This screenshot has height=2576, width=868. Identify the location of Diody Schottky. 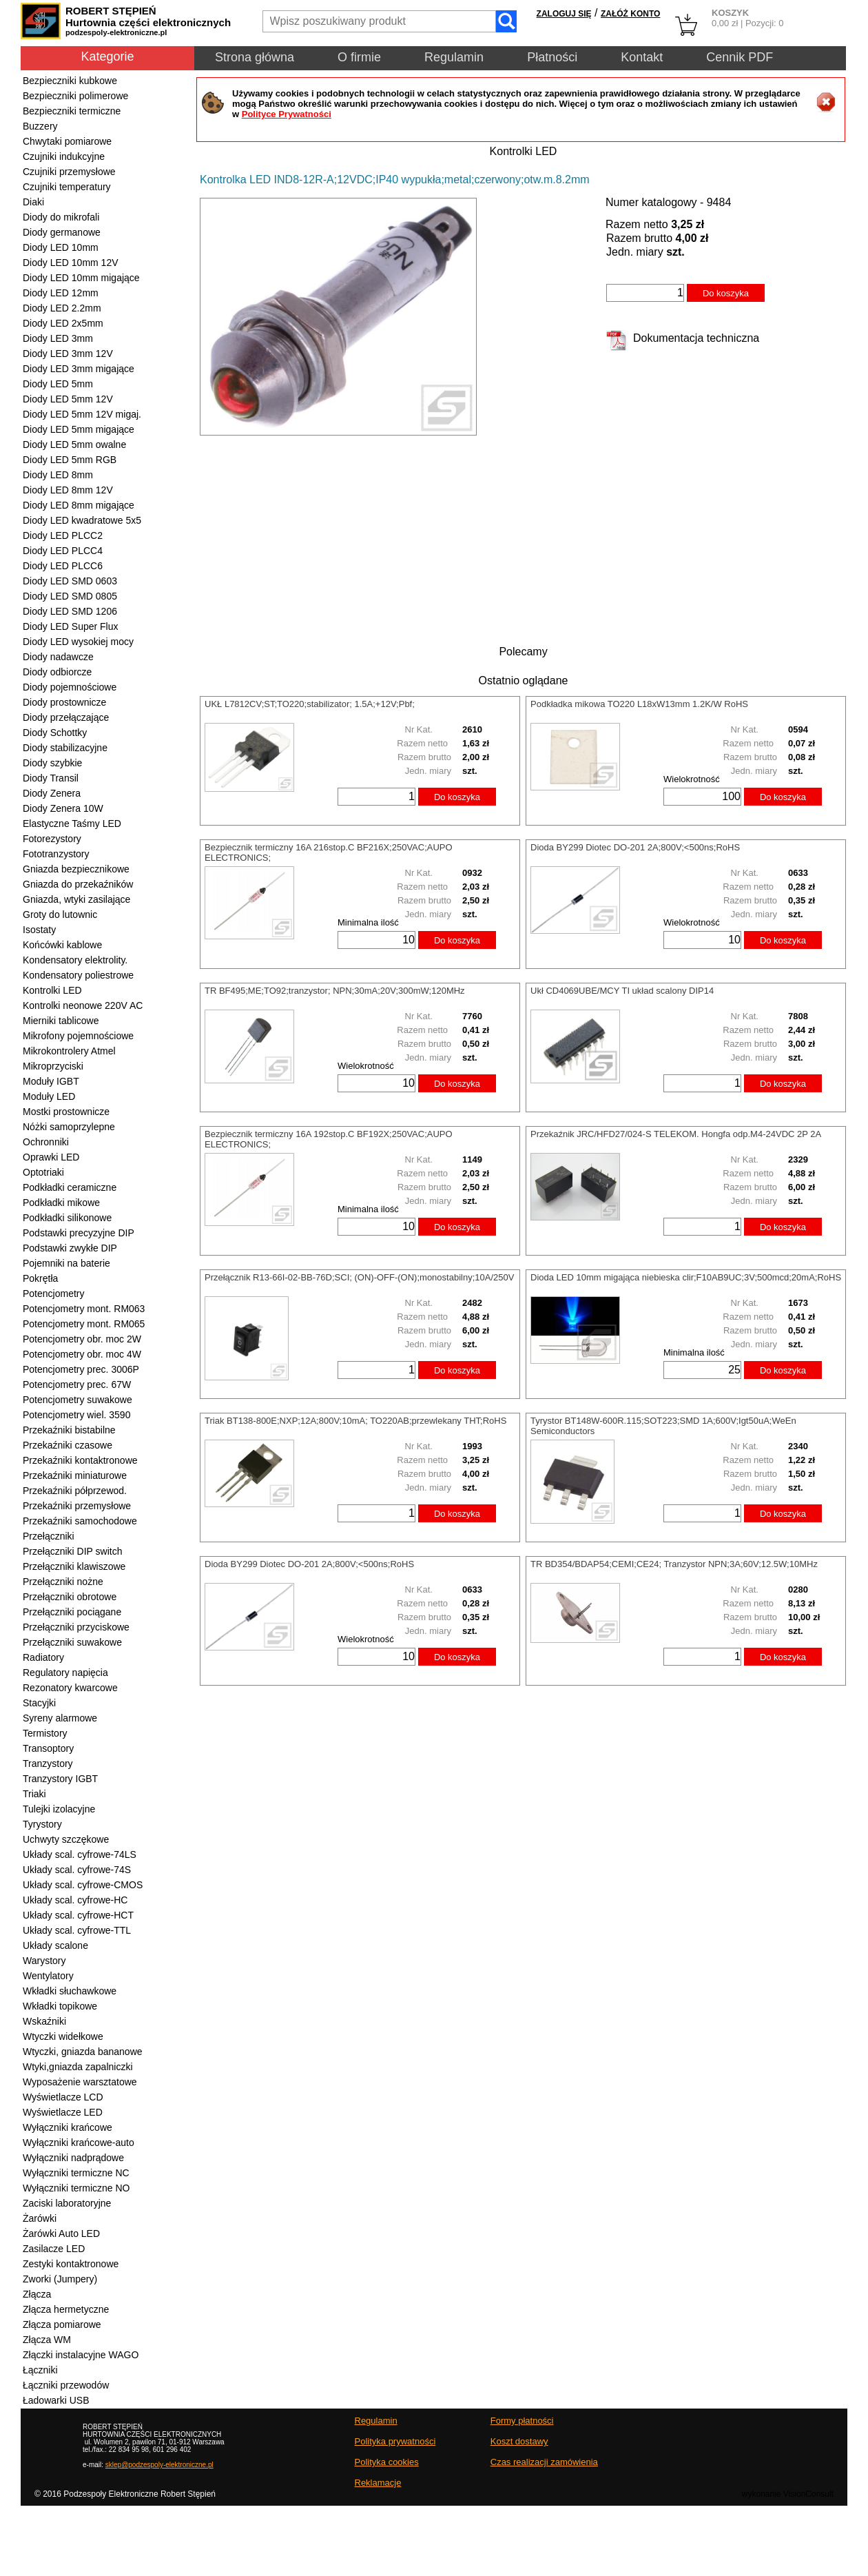
(55, 732).